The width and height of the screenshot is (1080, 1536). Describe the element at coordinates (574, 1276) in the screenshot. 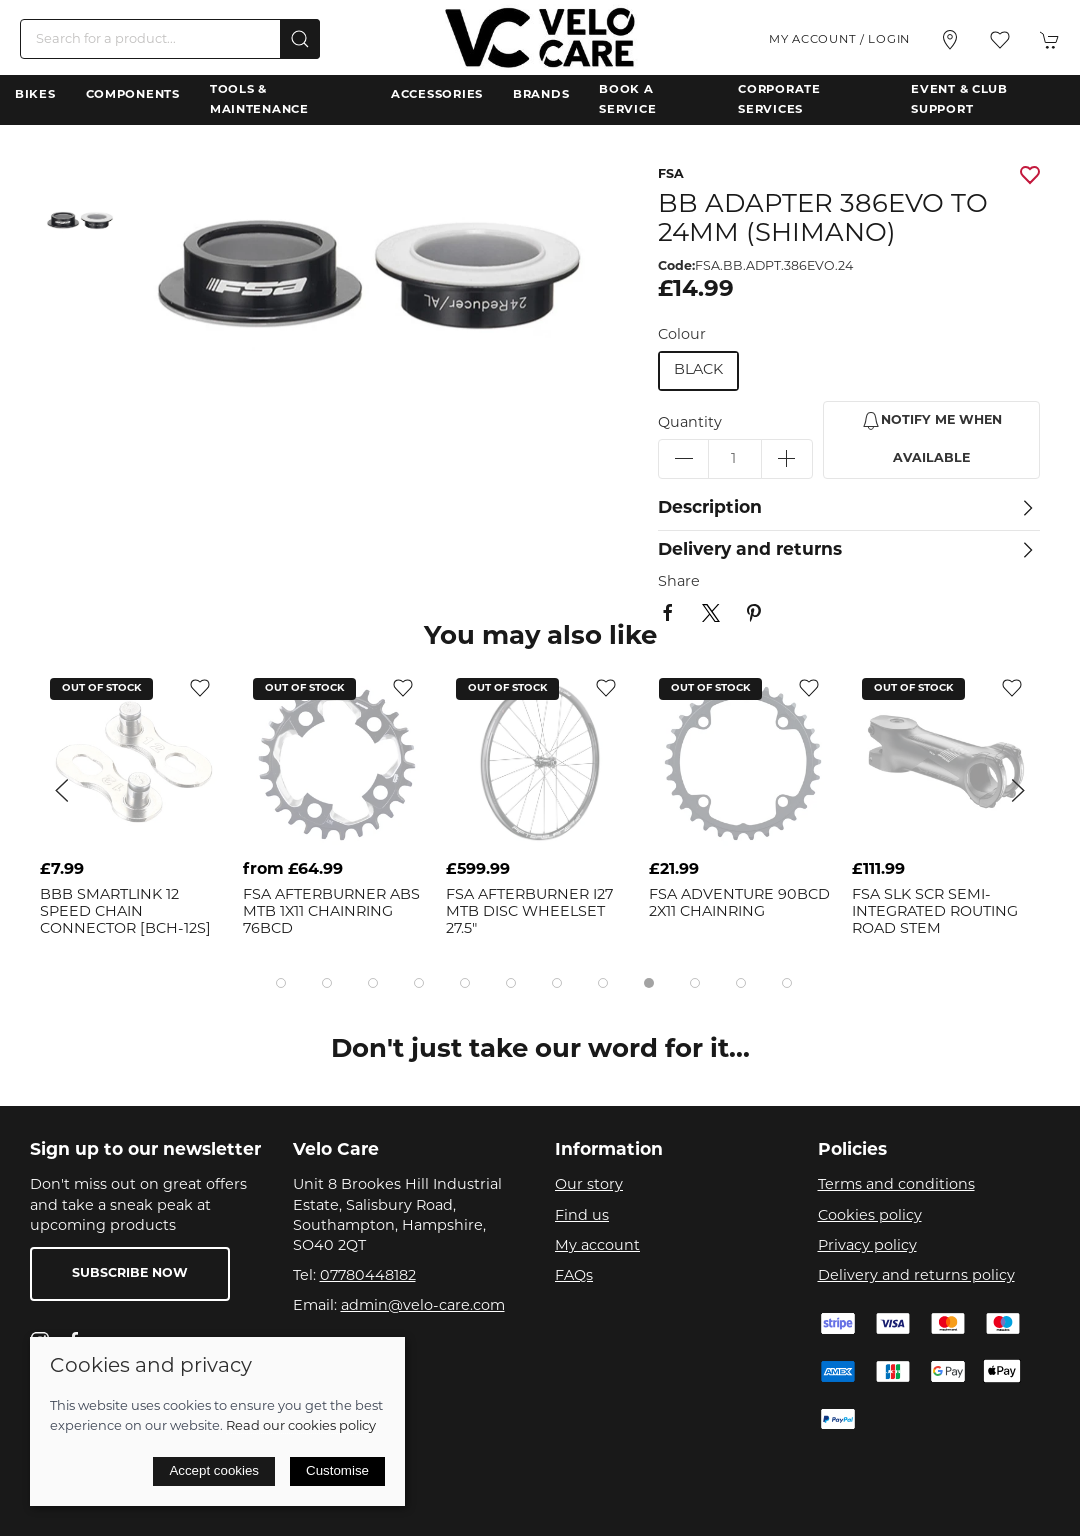

I see `FAQs` at that location.